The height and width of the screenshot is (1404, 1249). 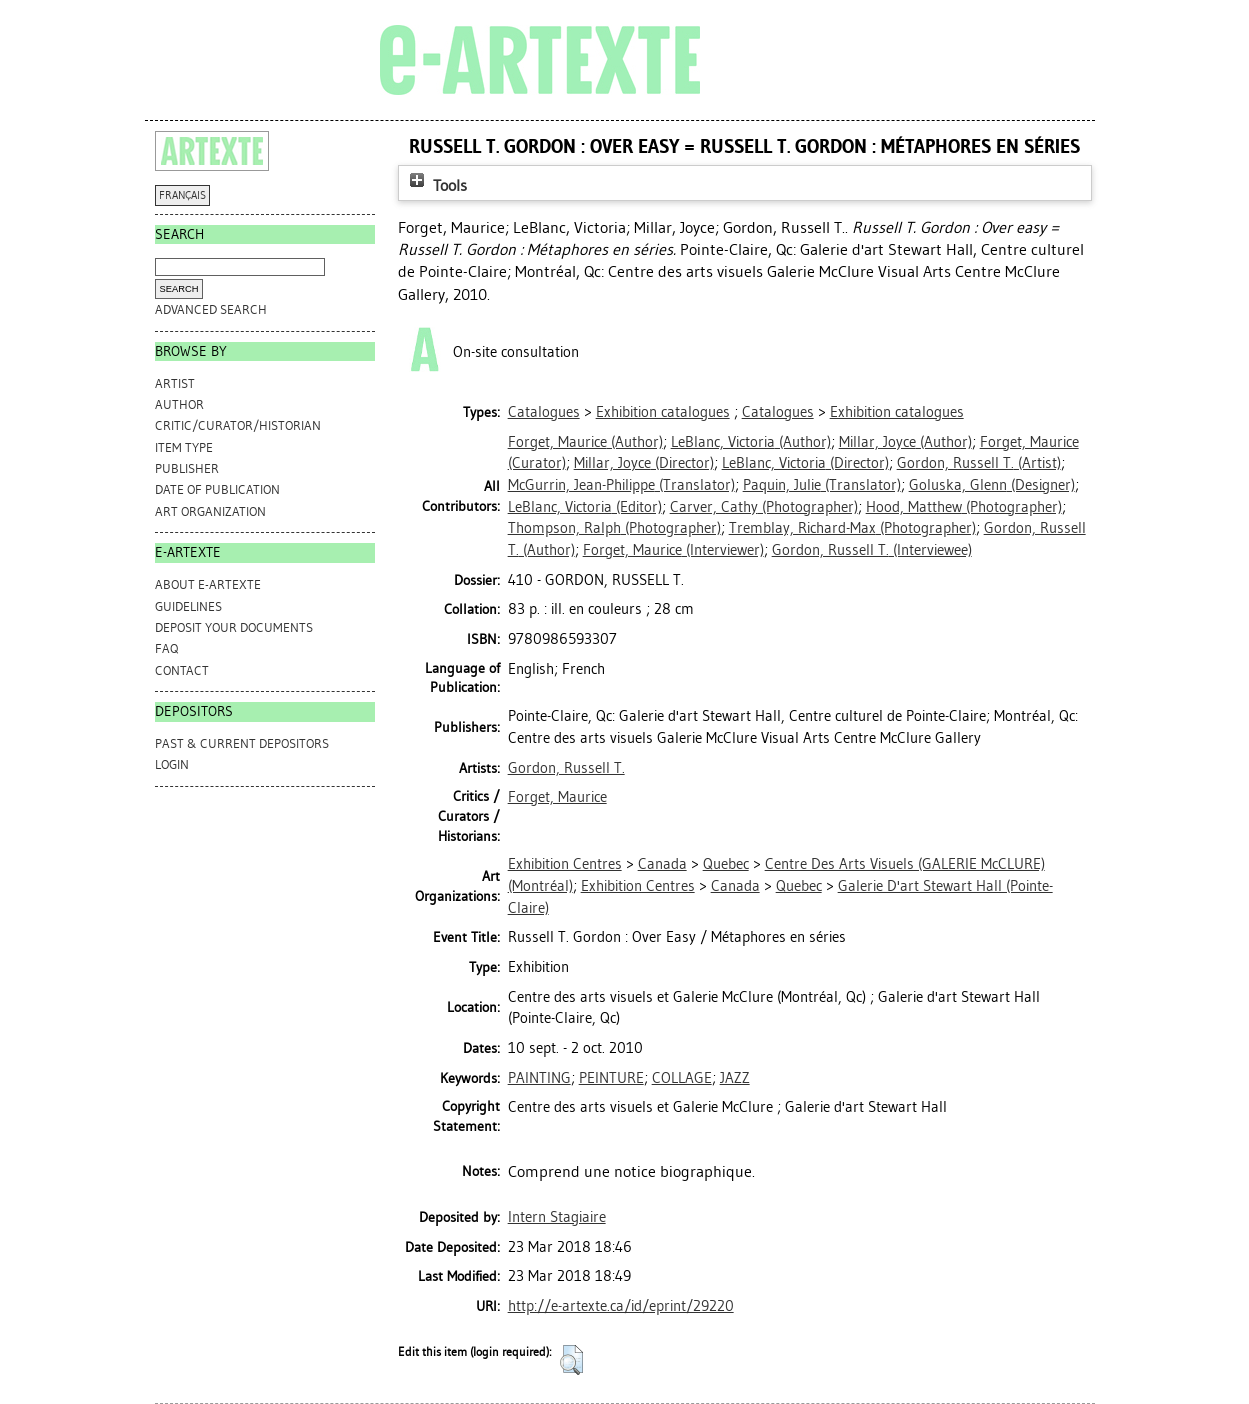 I want to click on Forget, Maurice, so click(x=557, y=797).